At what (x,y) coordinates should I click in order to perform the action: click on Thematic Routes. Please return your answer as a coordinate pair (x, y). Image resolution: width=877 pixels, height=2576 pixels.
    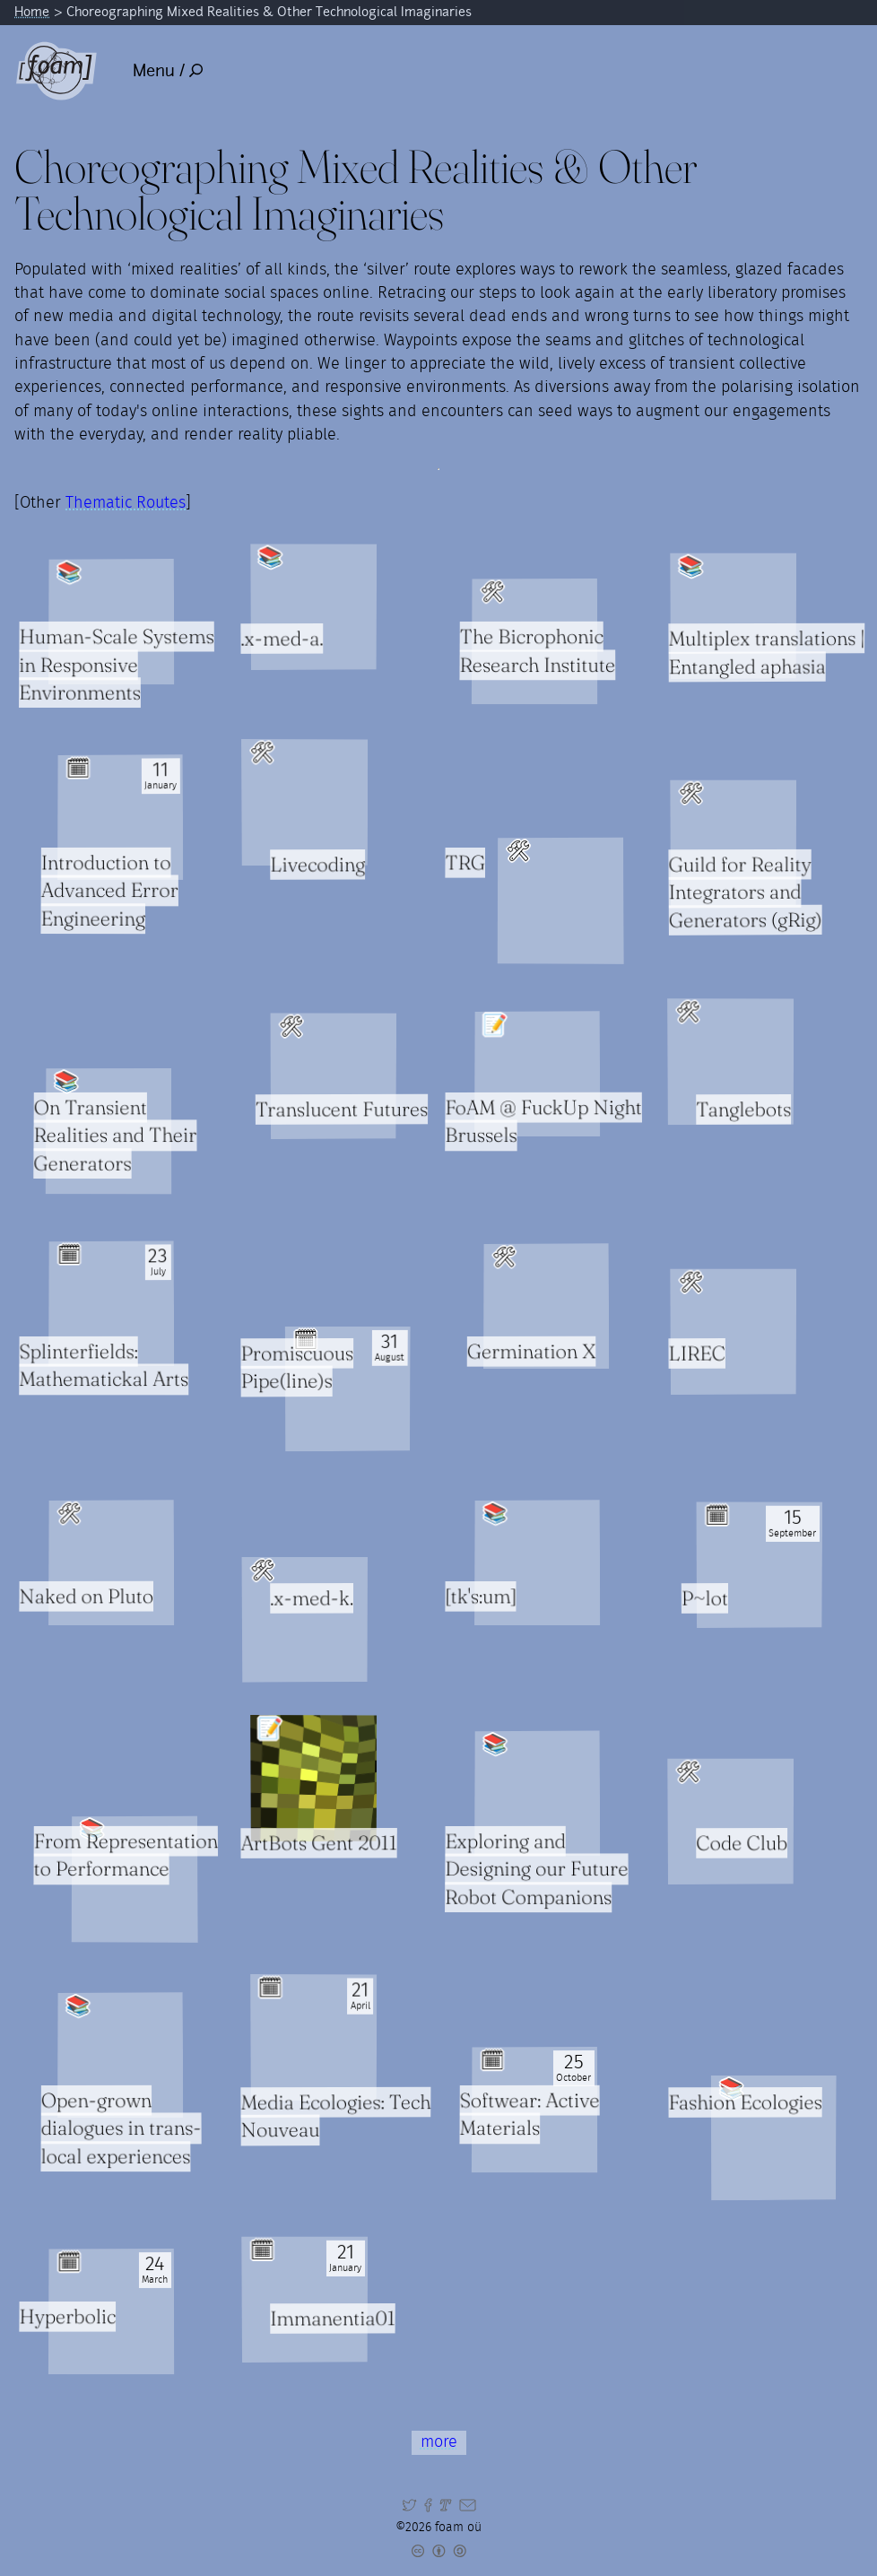
    Looking at the image, I should click on (125, 503).